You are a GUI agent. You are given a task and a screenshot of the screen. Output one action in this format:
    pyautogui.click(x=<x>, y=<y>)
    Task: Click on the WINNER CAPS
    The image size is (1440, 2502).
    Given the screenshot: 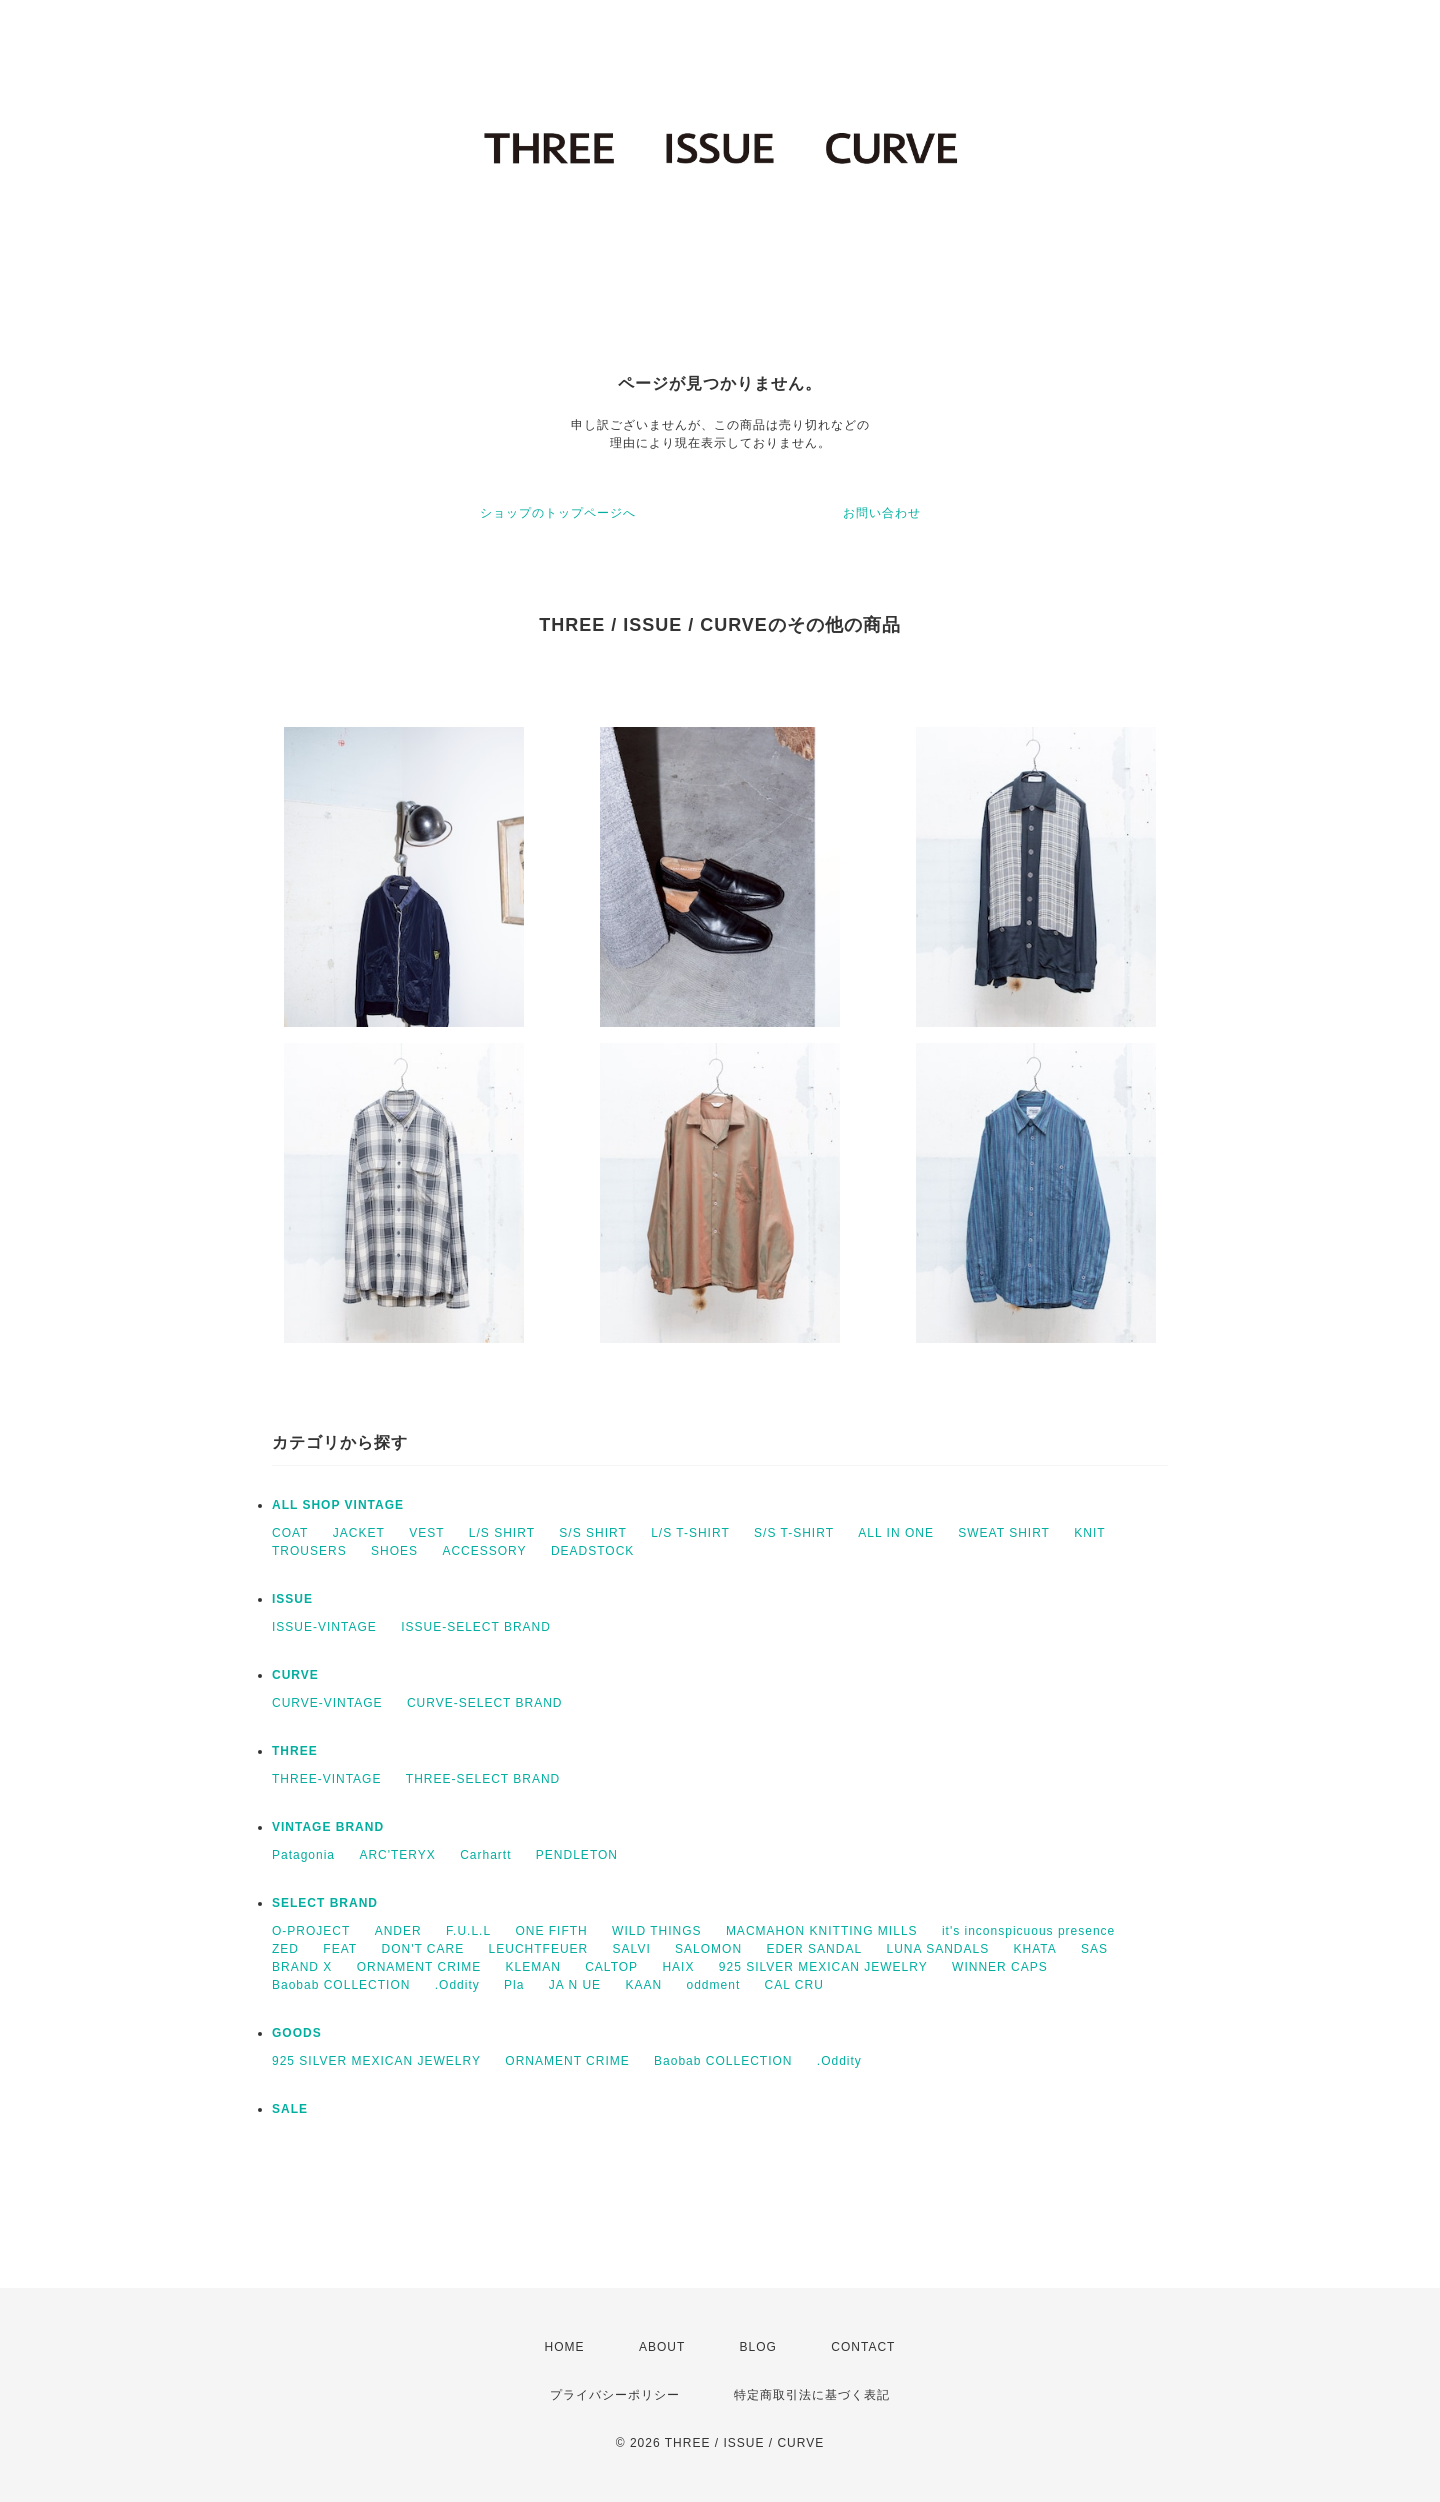 What is the action you would take?
    pyautogui.click(x=1000, y=1967)
    